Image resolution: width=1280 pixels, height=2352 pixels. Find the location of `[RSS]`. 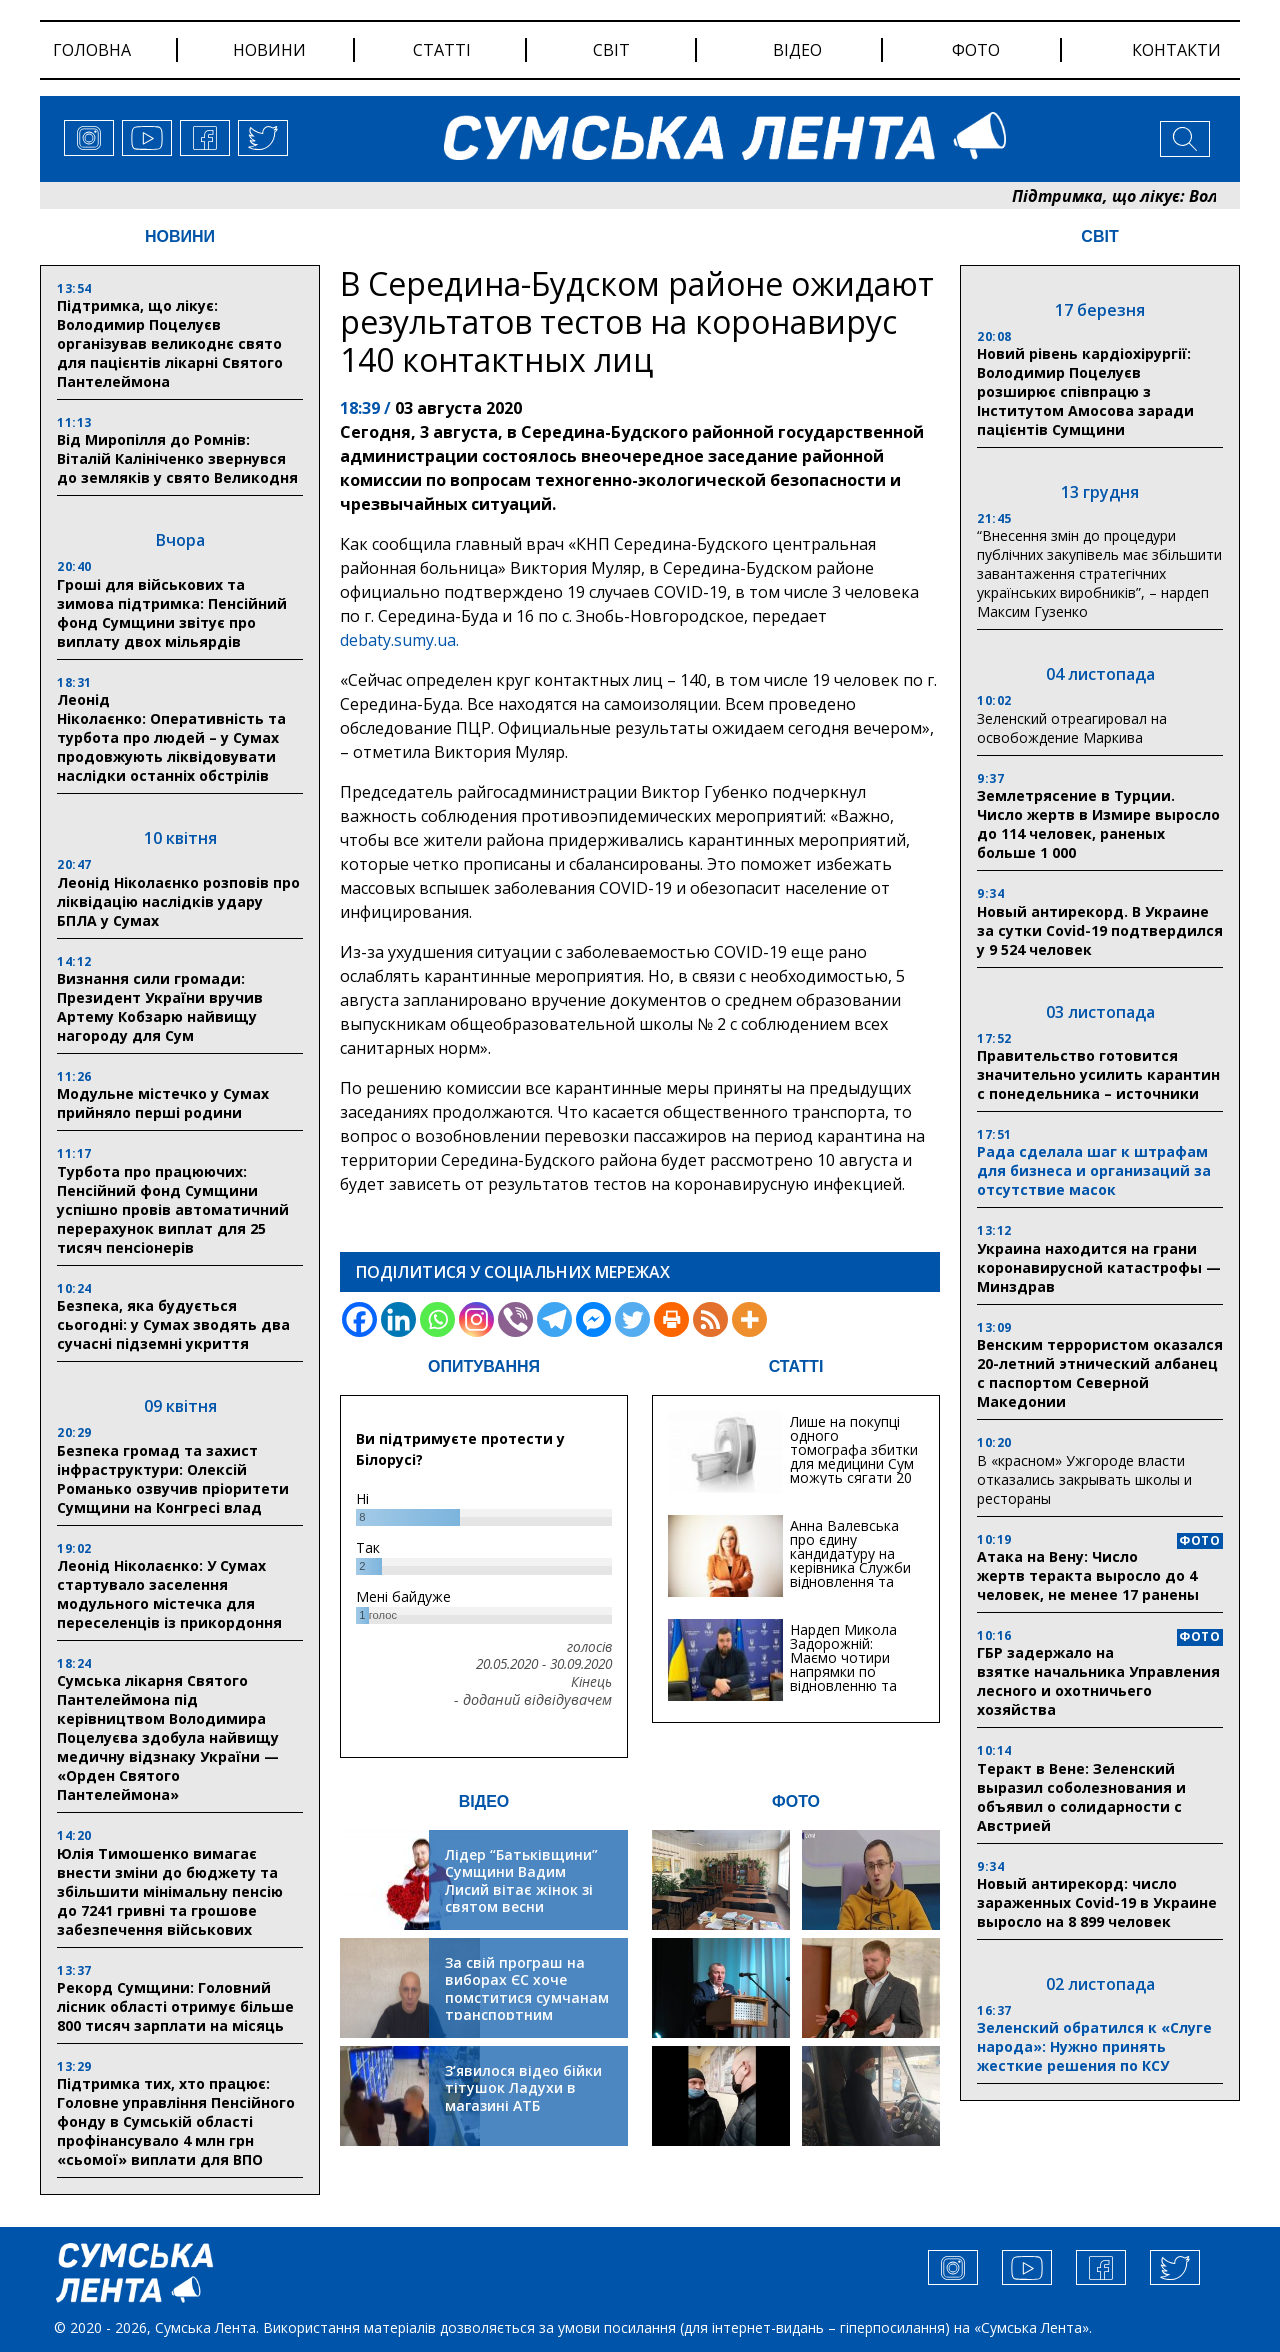

[RSS] is located at coordinates (710, 1319).